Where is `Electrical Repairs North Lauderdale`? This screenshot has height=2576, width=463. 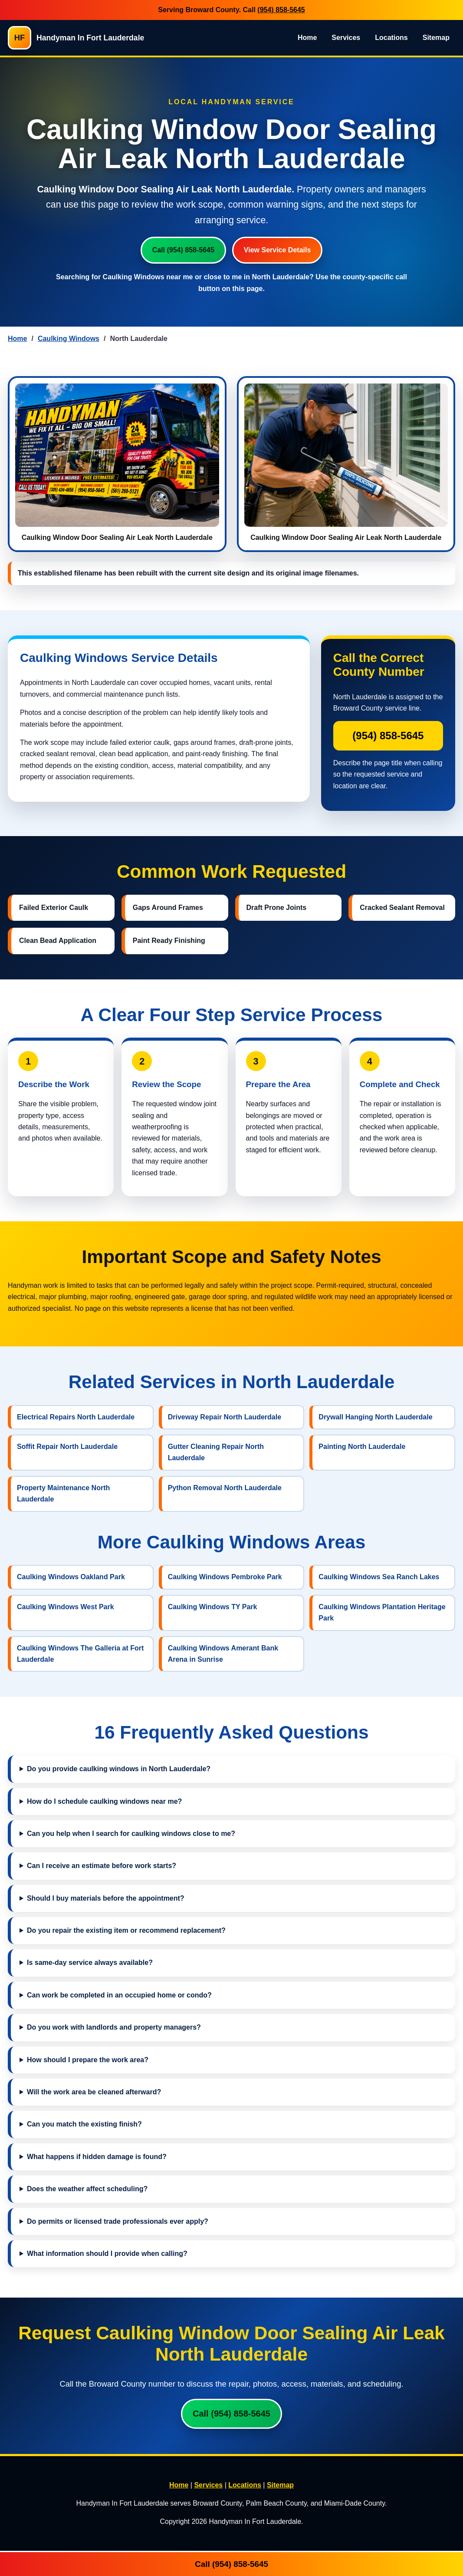
Electrical Repairs North Lauderdale is located at coordinates (76, 1417).